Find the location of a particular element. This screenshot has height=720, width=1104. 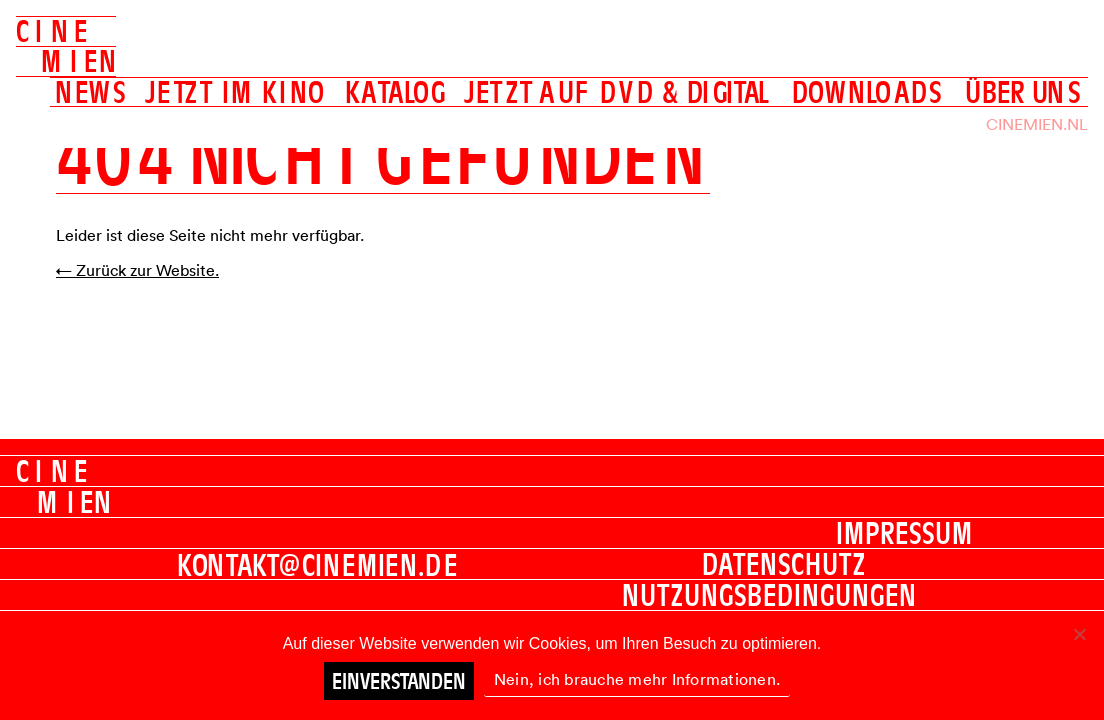

← Zurück zur Website. is located at coordinates (137, 270).